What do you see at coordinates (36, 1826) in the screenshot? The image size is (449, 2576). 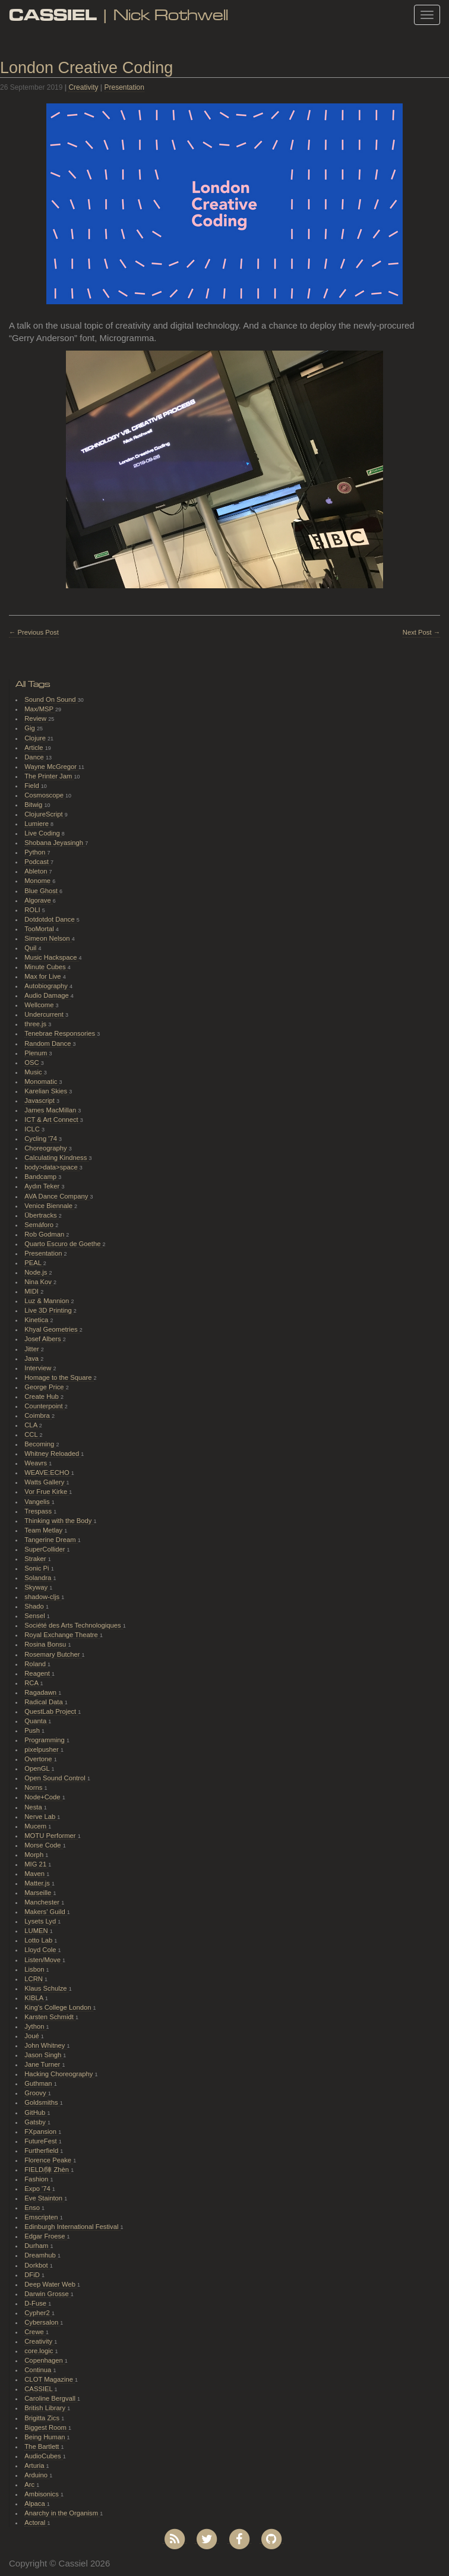 I see `Mucem` at bounding box center [36, 1826].